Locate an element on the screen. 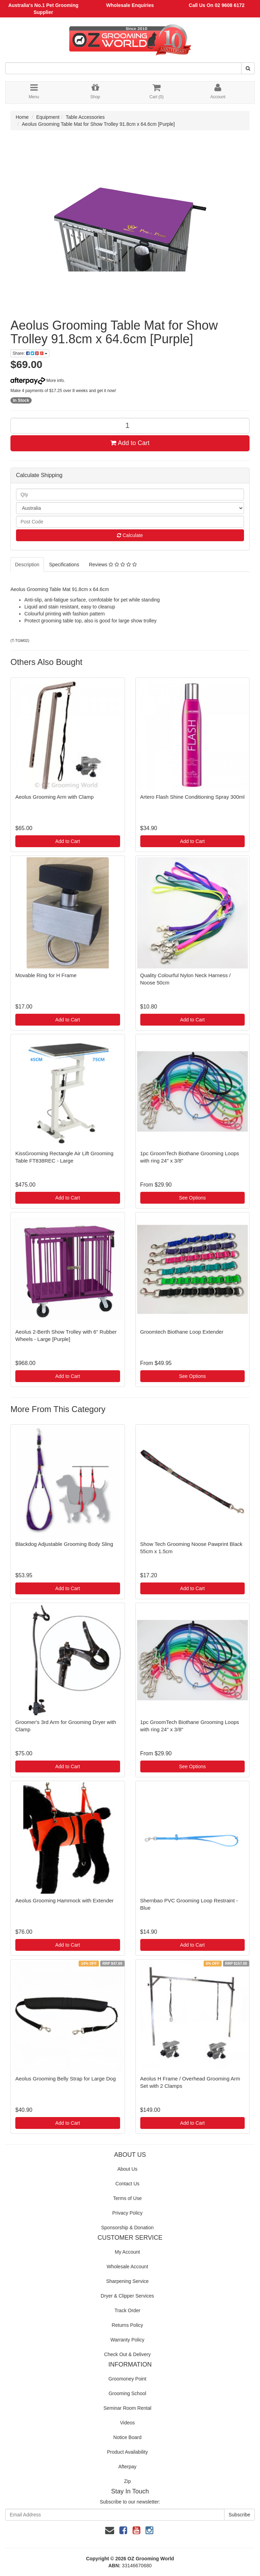 This screenshot has height=2576, width=260. Privacy Policy is located at coordinates (127, 2213).